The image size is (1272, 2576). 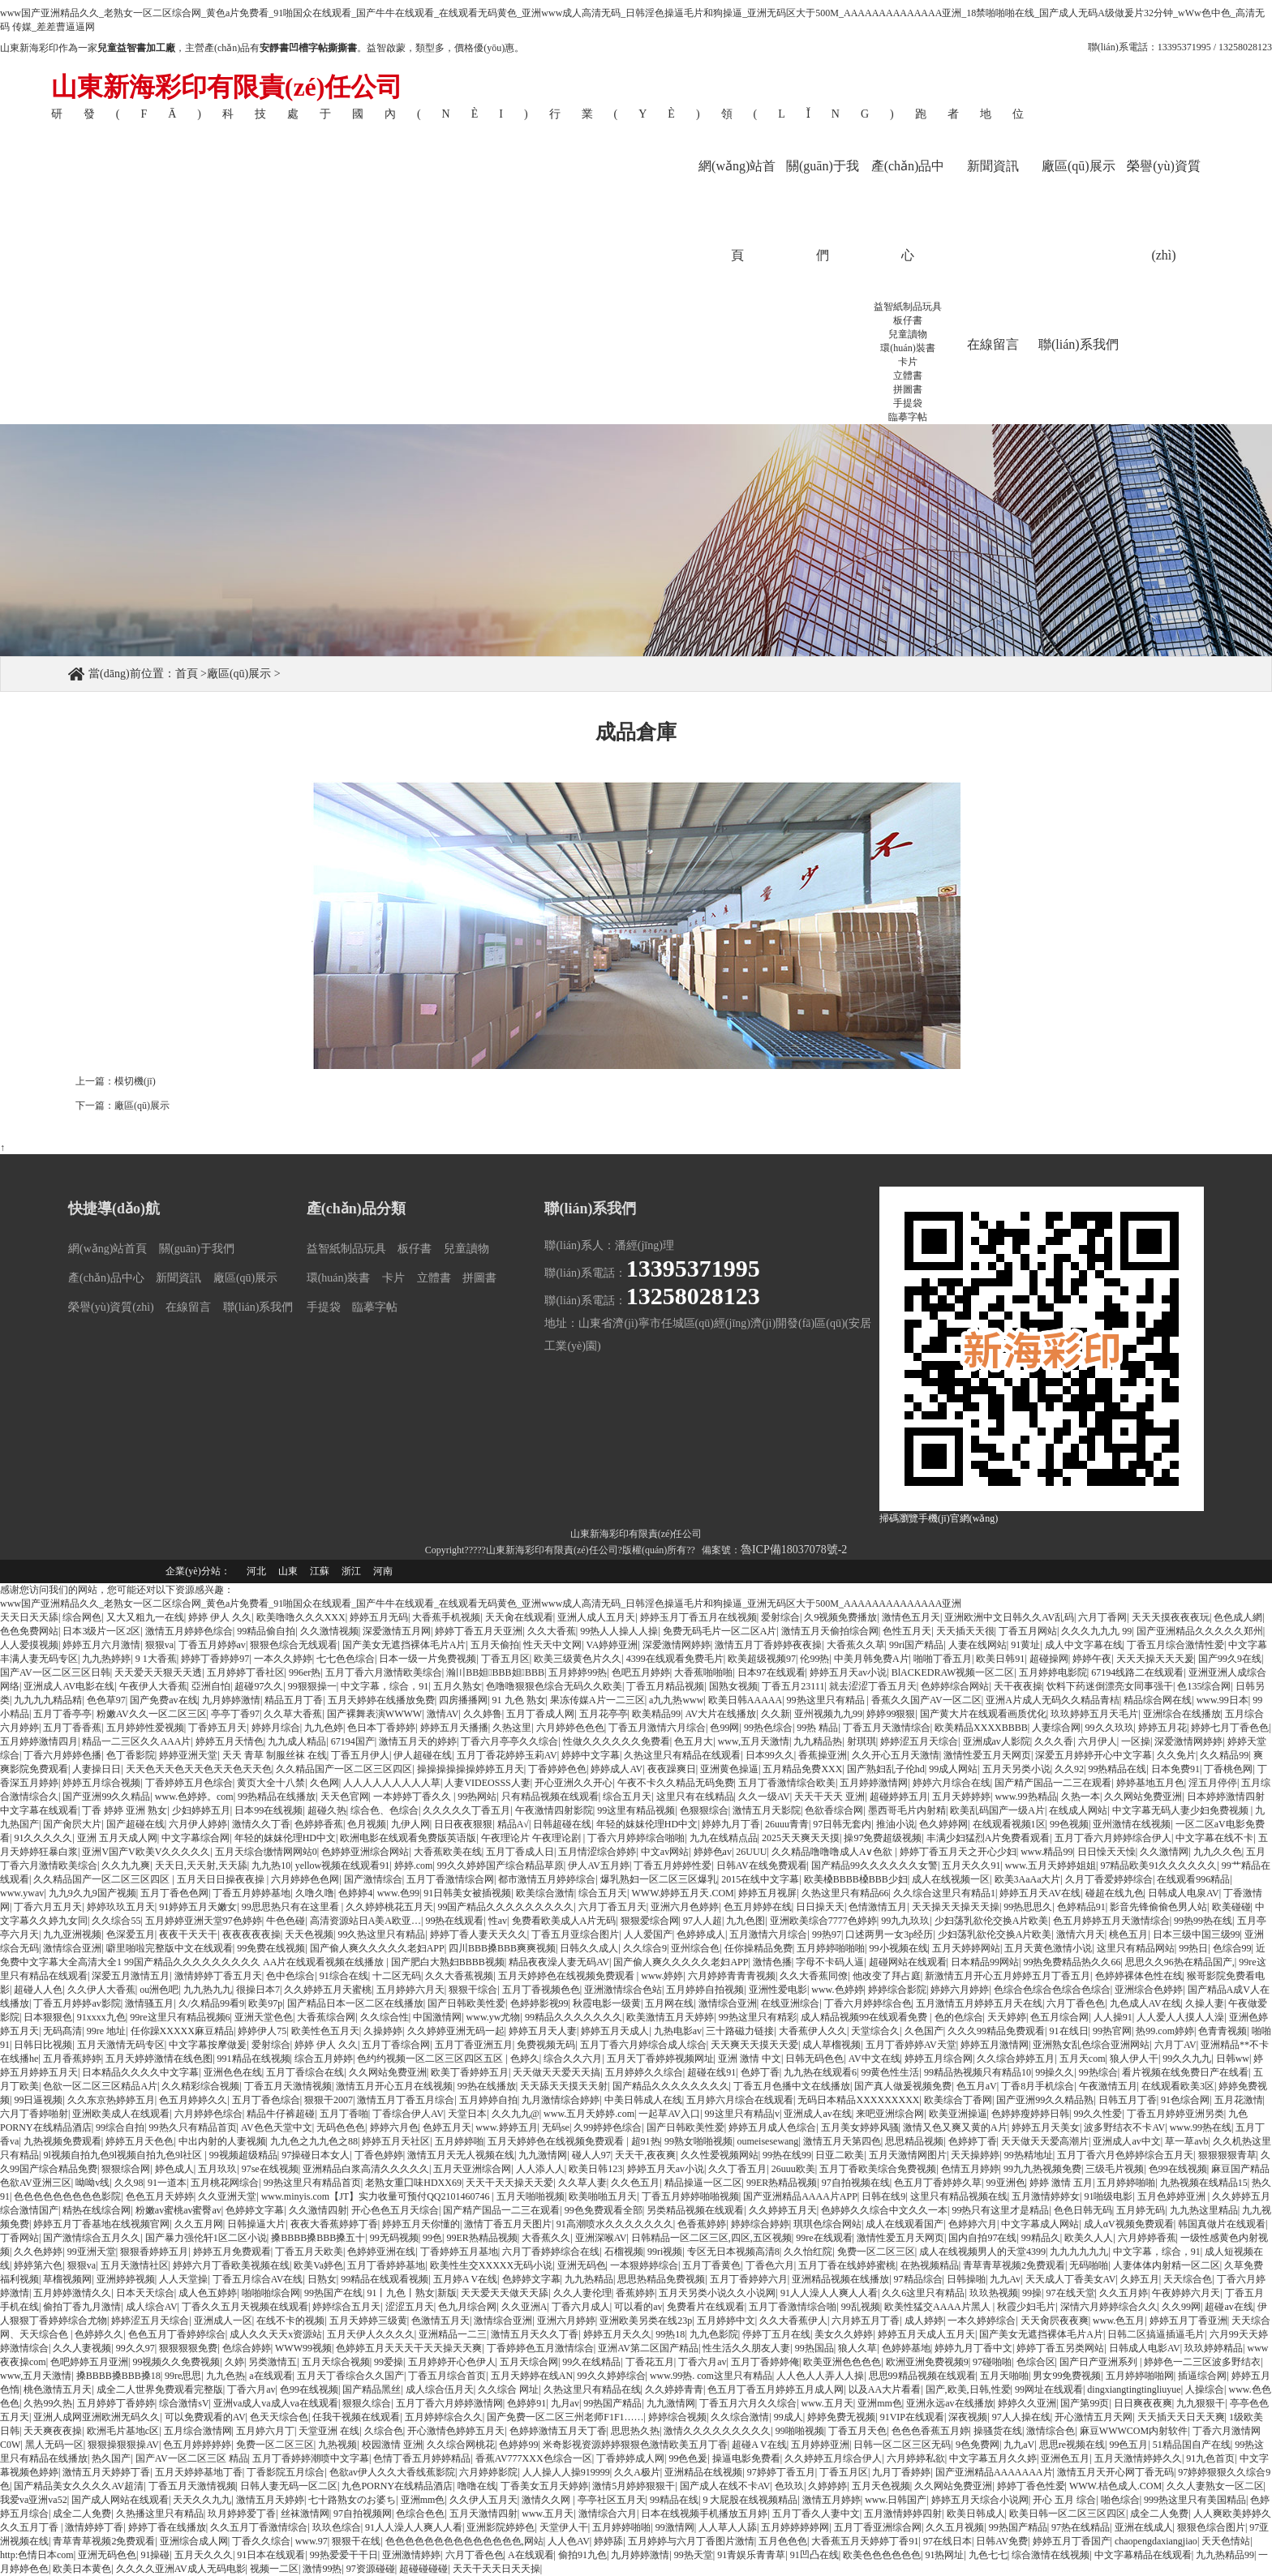 What do you see at coordinates (92, 1893) in the screenshot?
I see `九九9久九9国产视频` at bounding box center [92, 1893].